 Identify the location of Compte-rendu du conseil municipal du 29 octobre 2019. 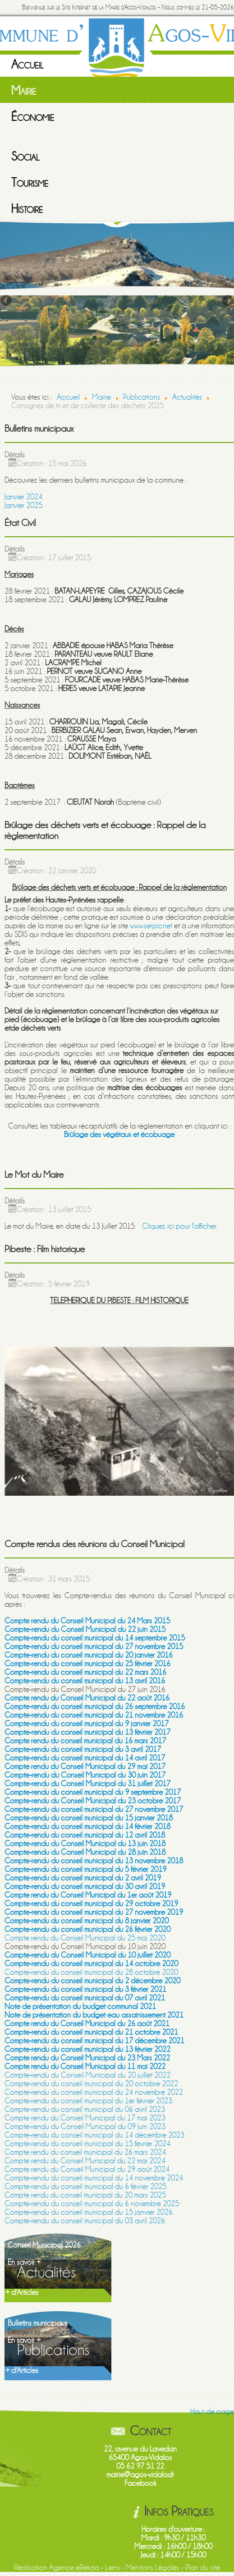
(91, 1903).